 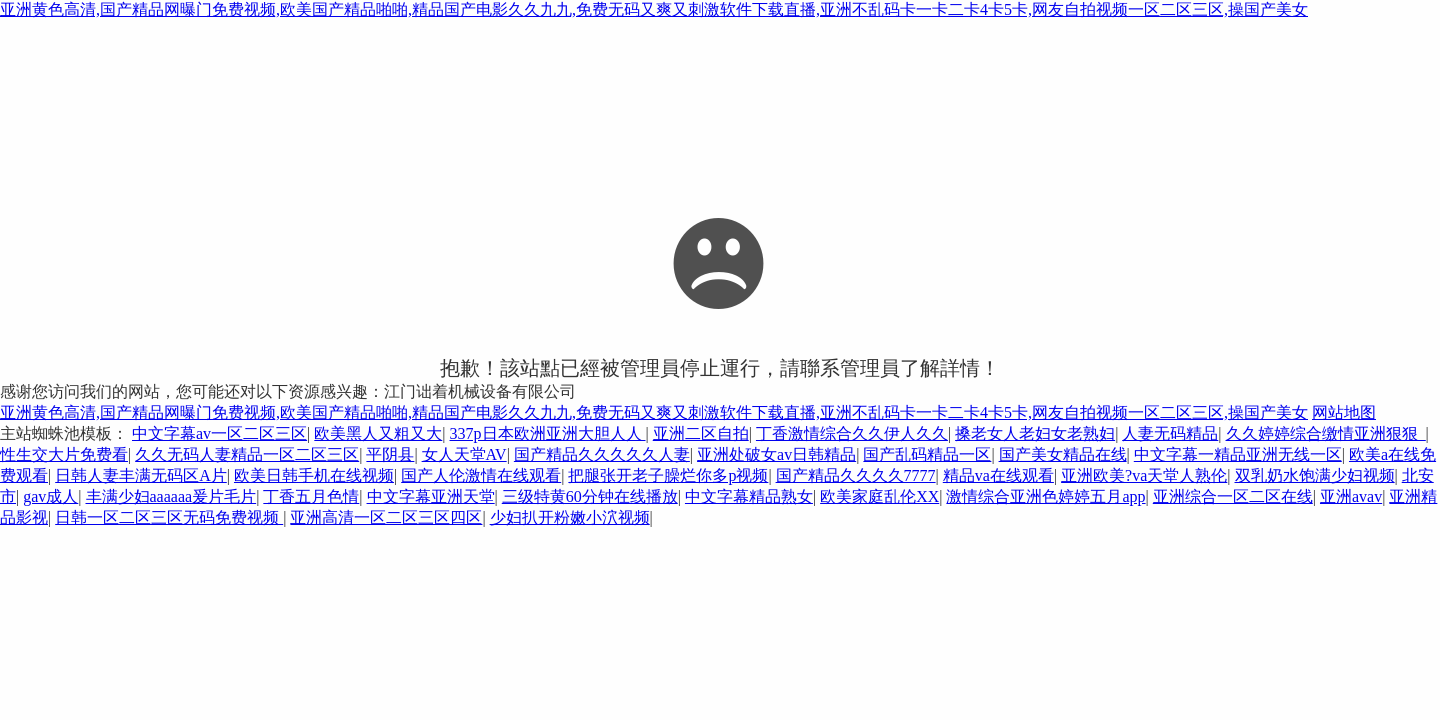 What do you see at coordinates (654, 9) in the screenshot?
I see `亚洲黄色高清,国产精品网曝门免费视频,欧美国产精品啪啪,精品国产电影久久九九,免费无码又爽又刺激软件下载直播,亚洲不乱码卡一卡二卡4卡5卡,网友自拍视频一区二区三区,操国产美女` at bounding box center [654, 9].